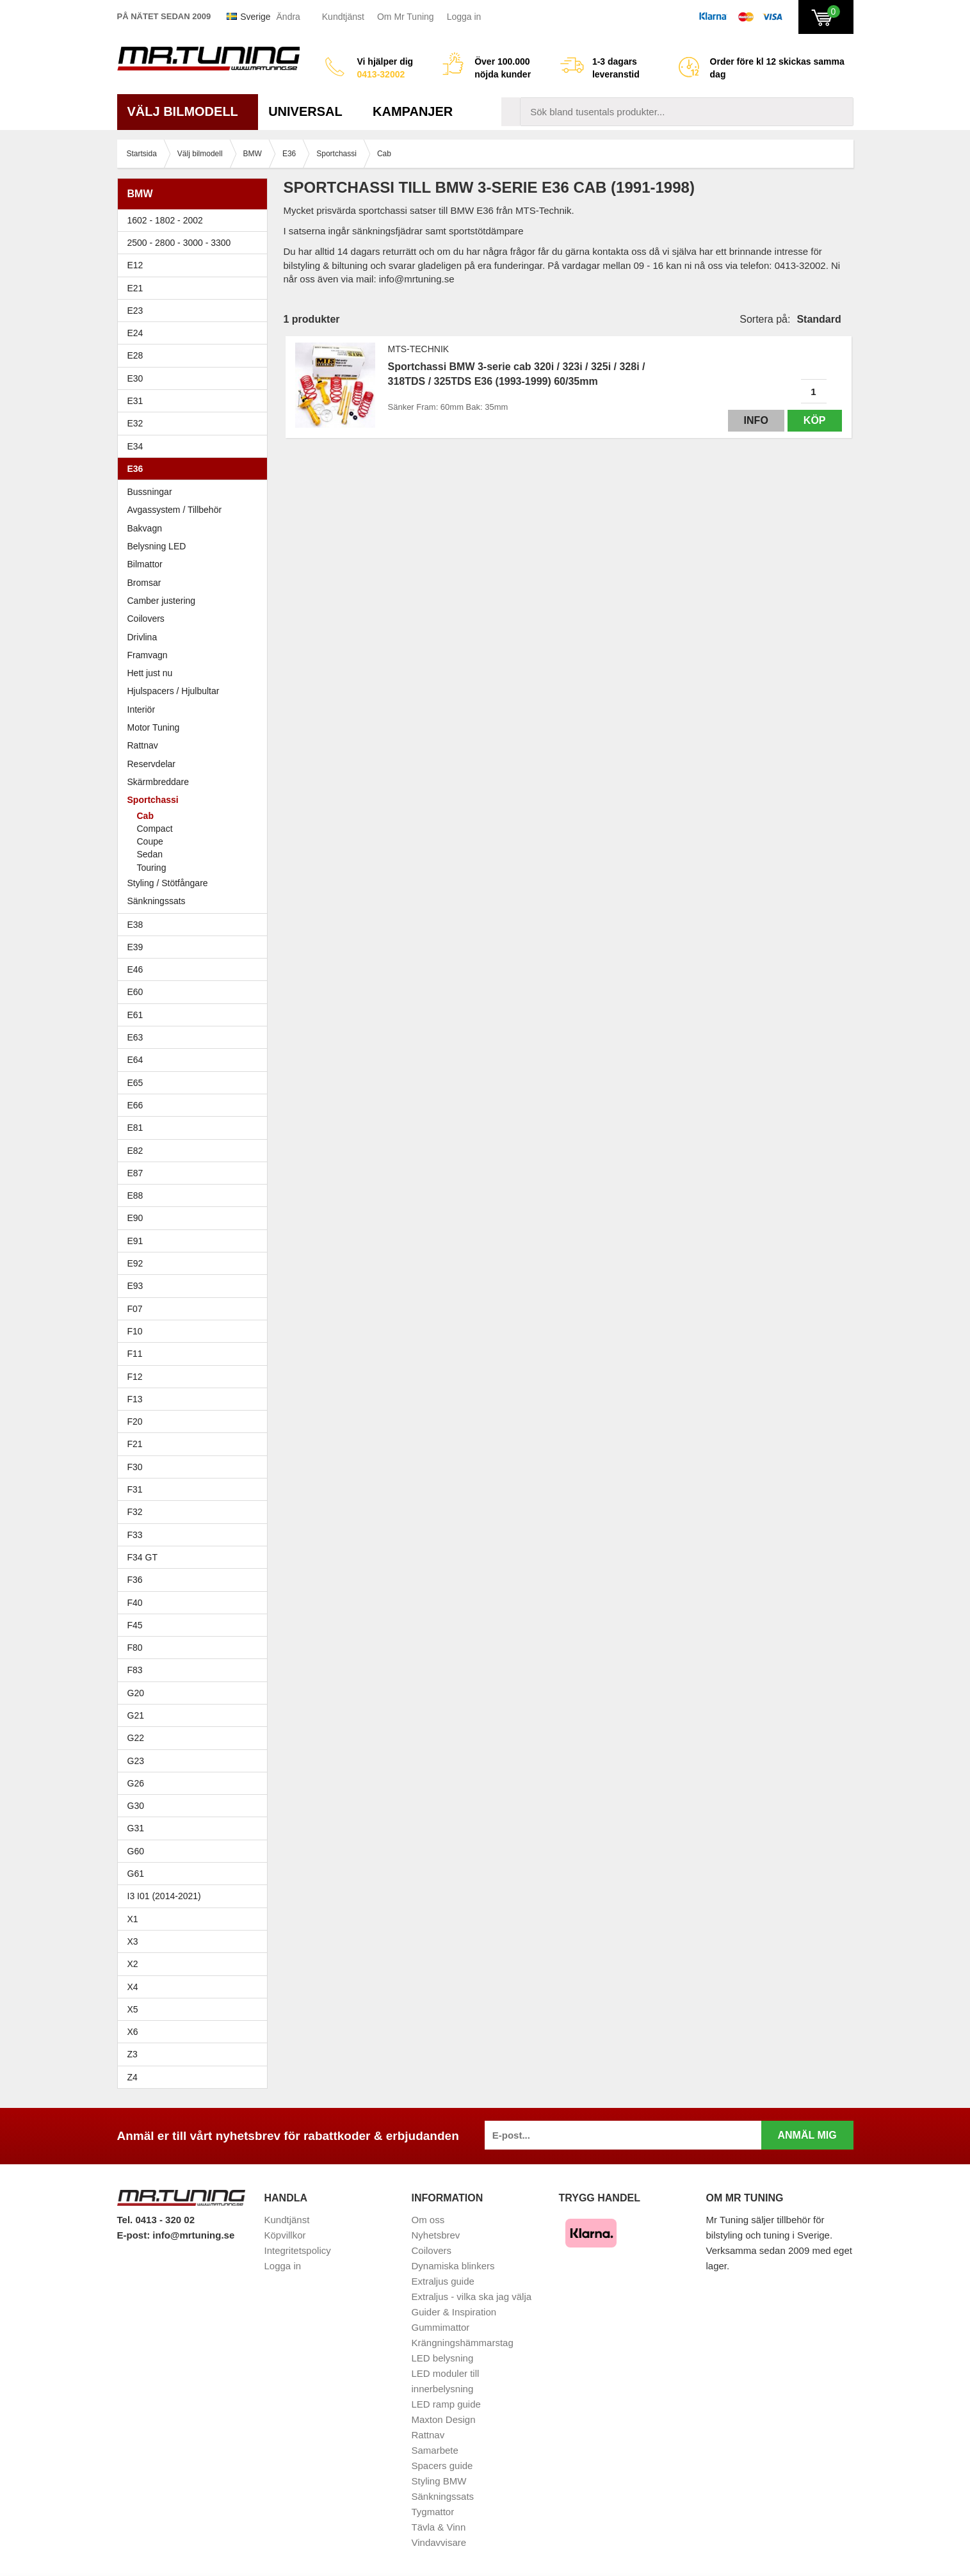 The height and width of the screenshot is (2576, 970). I want to click on Tävla & Vinn, so click(439, 2527).